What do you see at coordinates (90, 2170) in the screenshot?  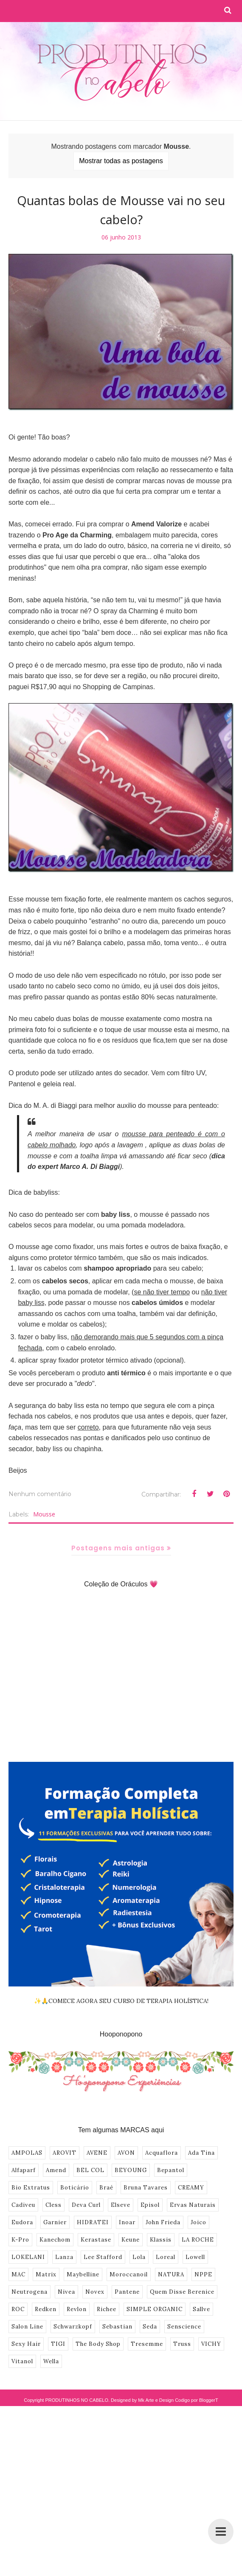 I see `BEL COL` at bounding box center [90, 2170].